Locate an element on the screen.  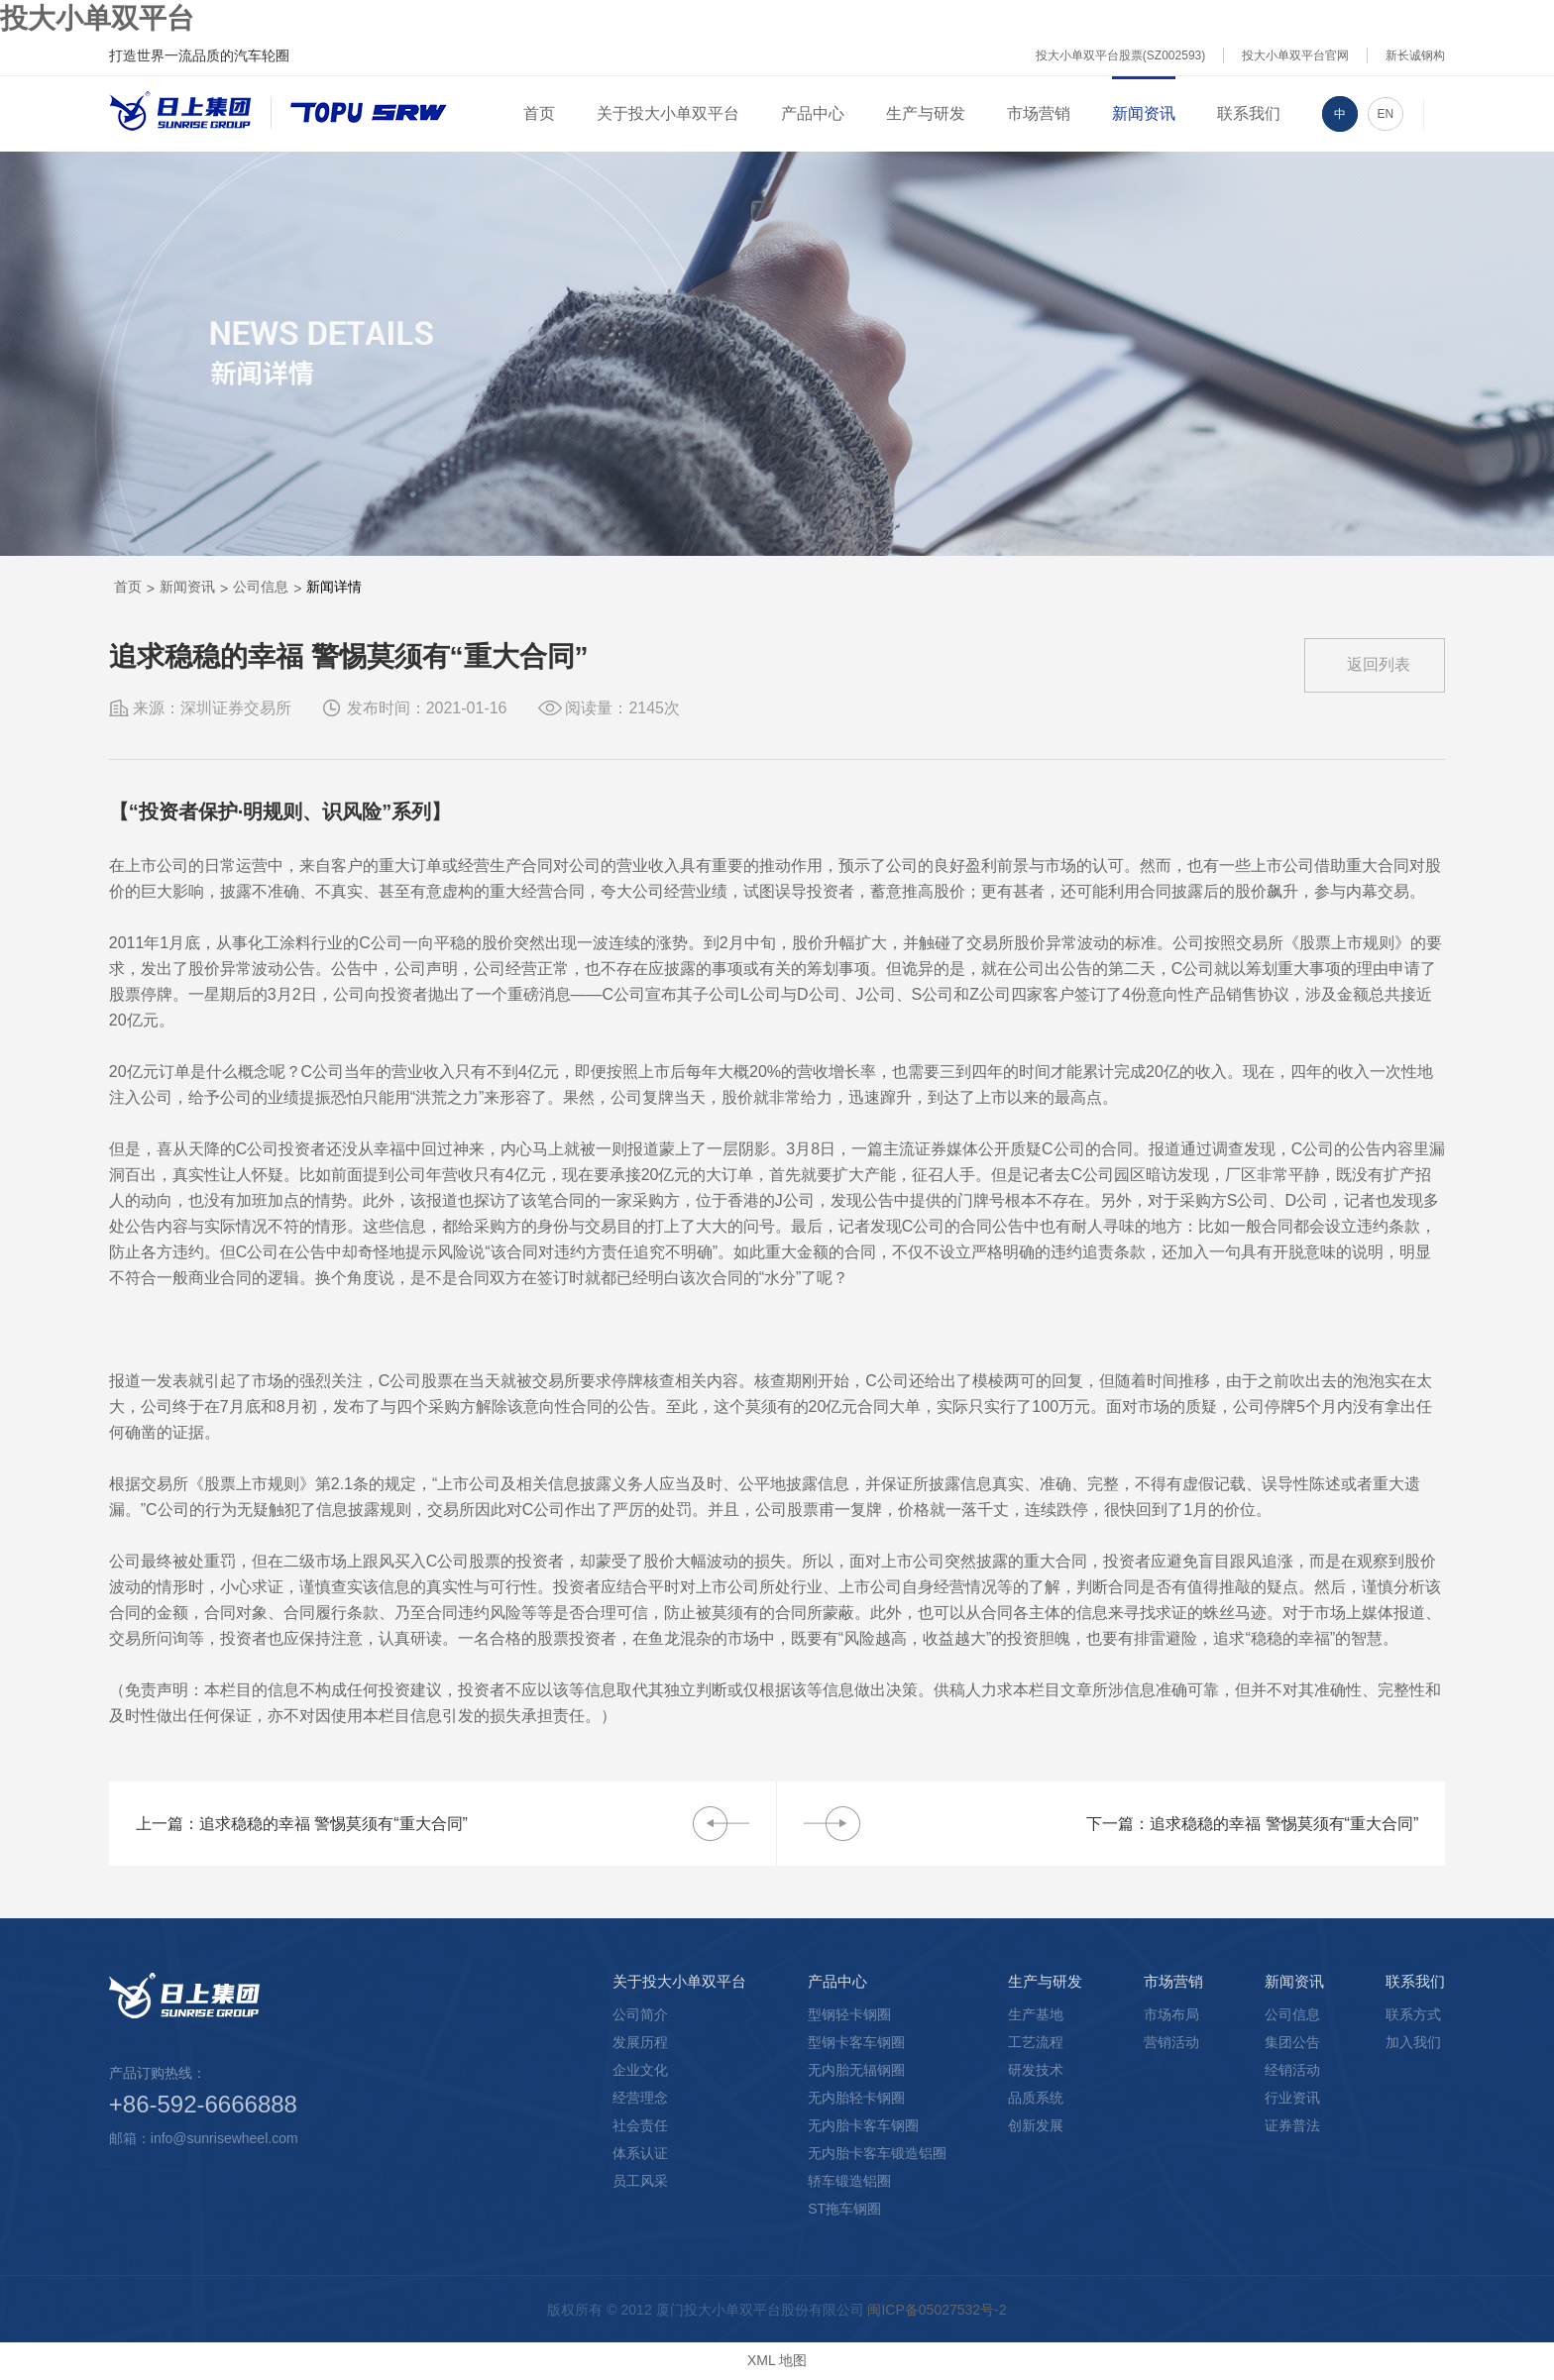
联系方式 is located at coordinates (1413, 2014).